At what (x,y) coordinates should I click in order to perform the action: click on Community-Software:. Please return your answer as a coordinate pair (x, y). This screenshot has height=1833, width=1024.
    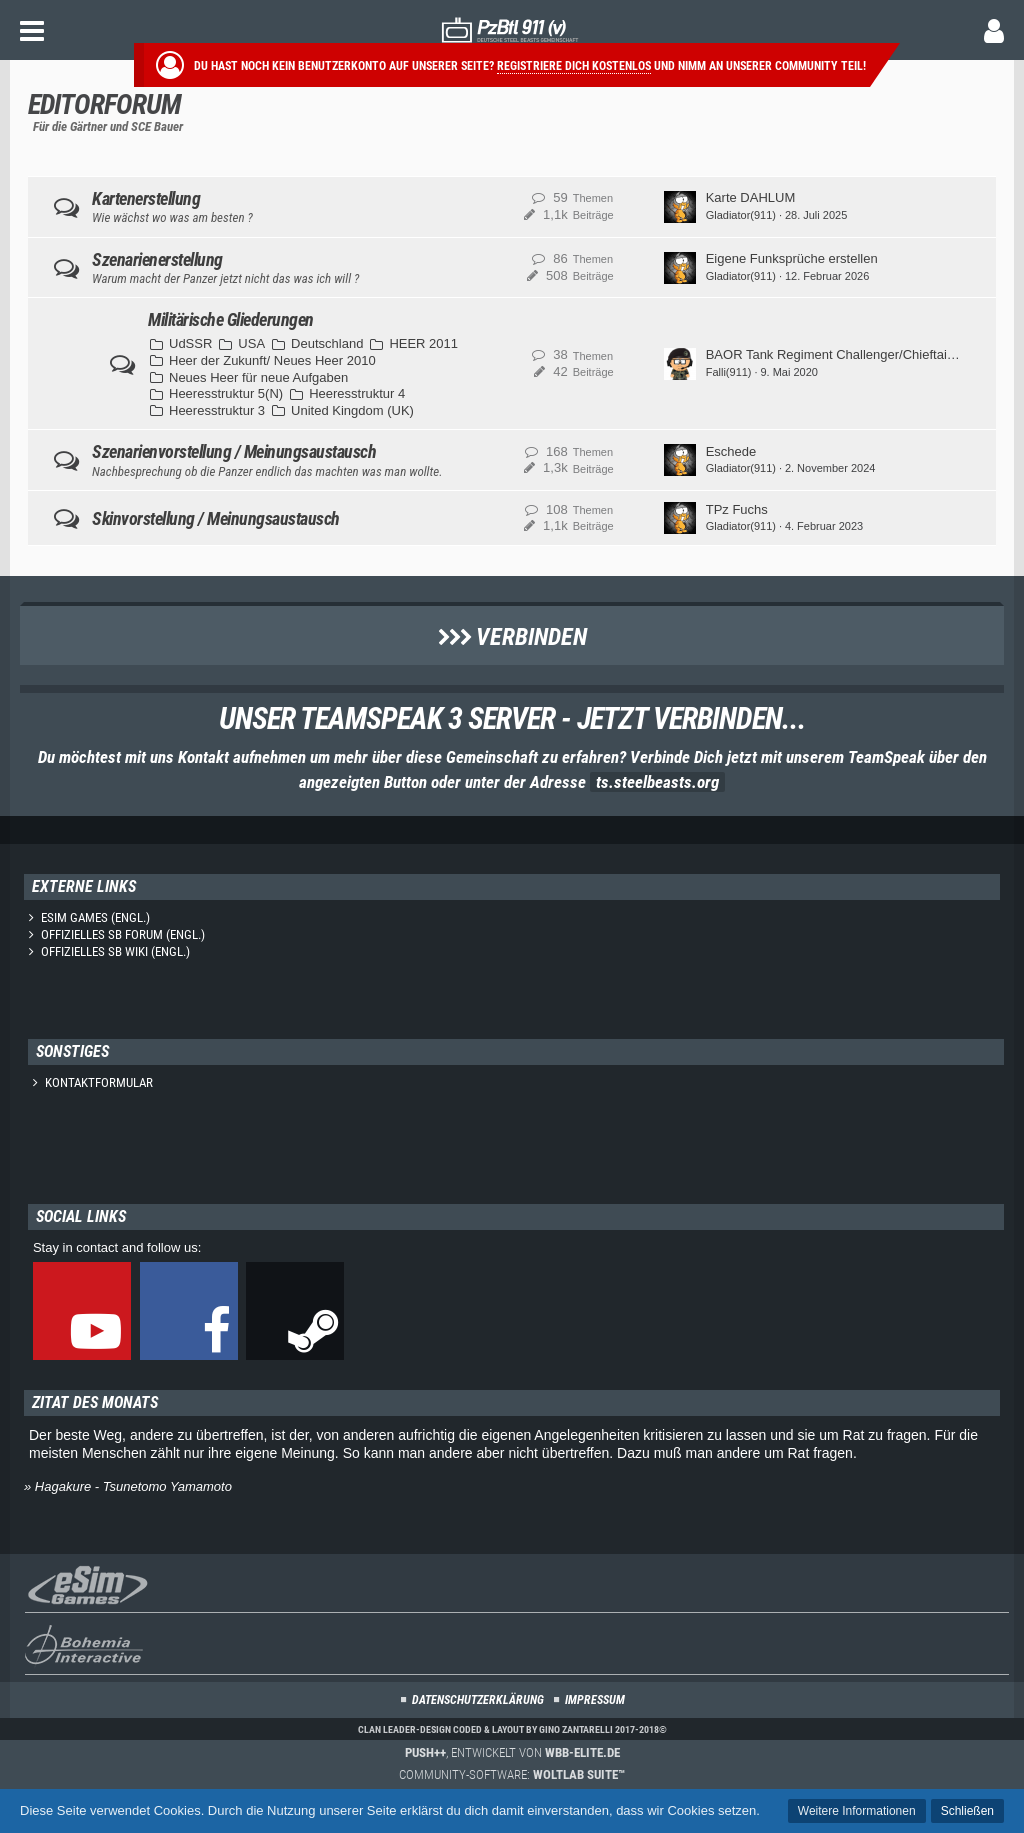
    Looking at the image, I should click on (512, 1774).